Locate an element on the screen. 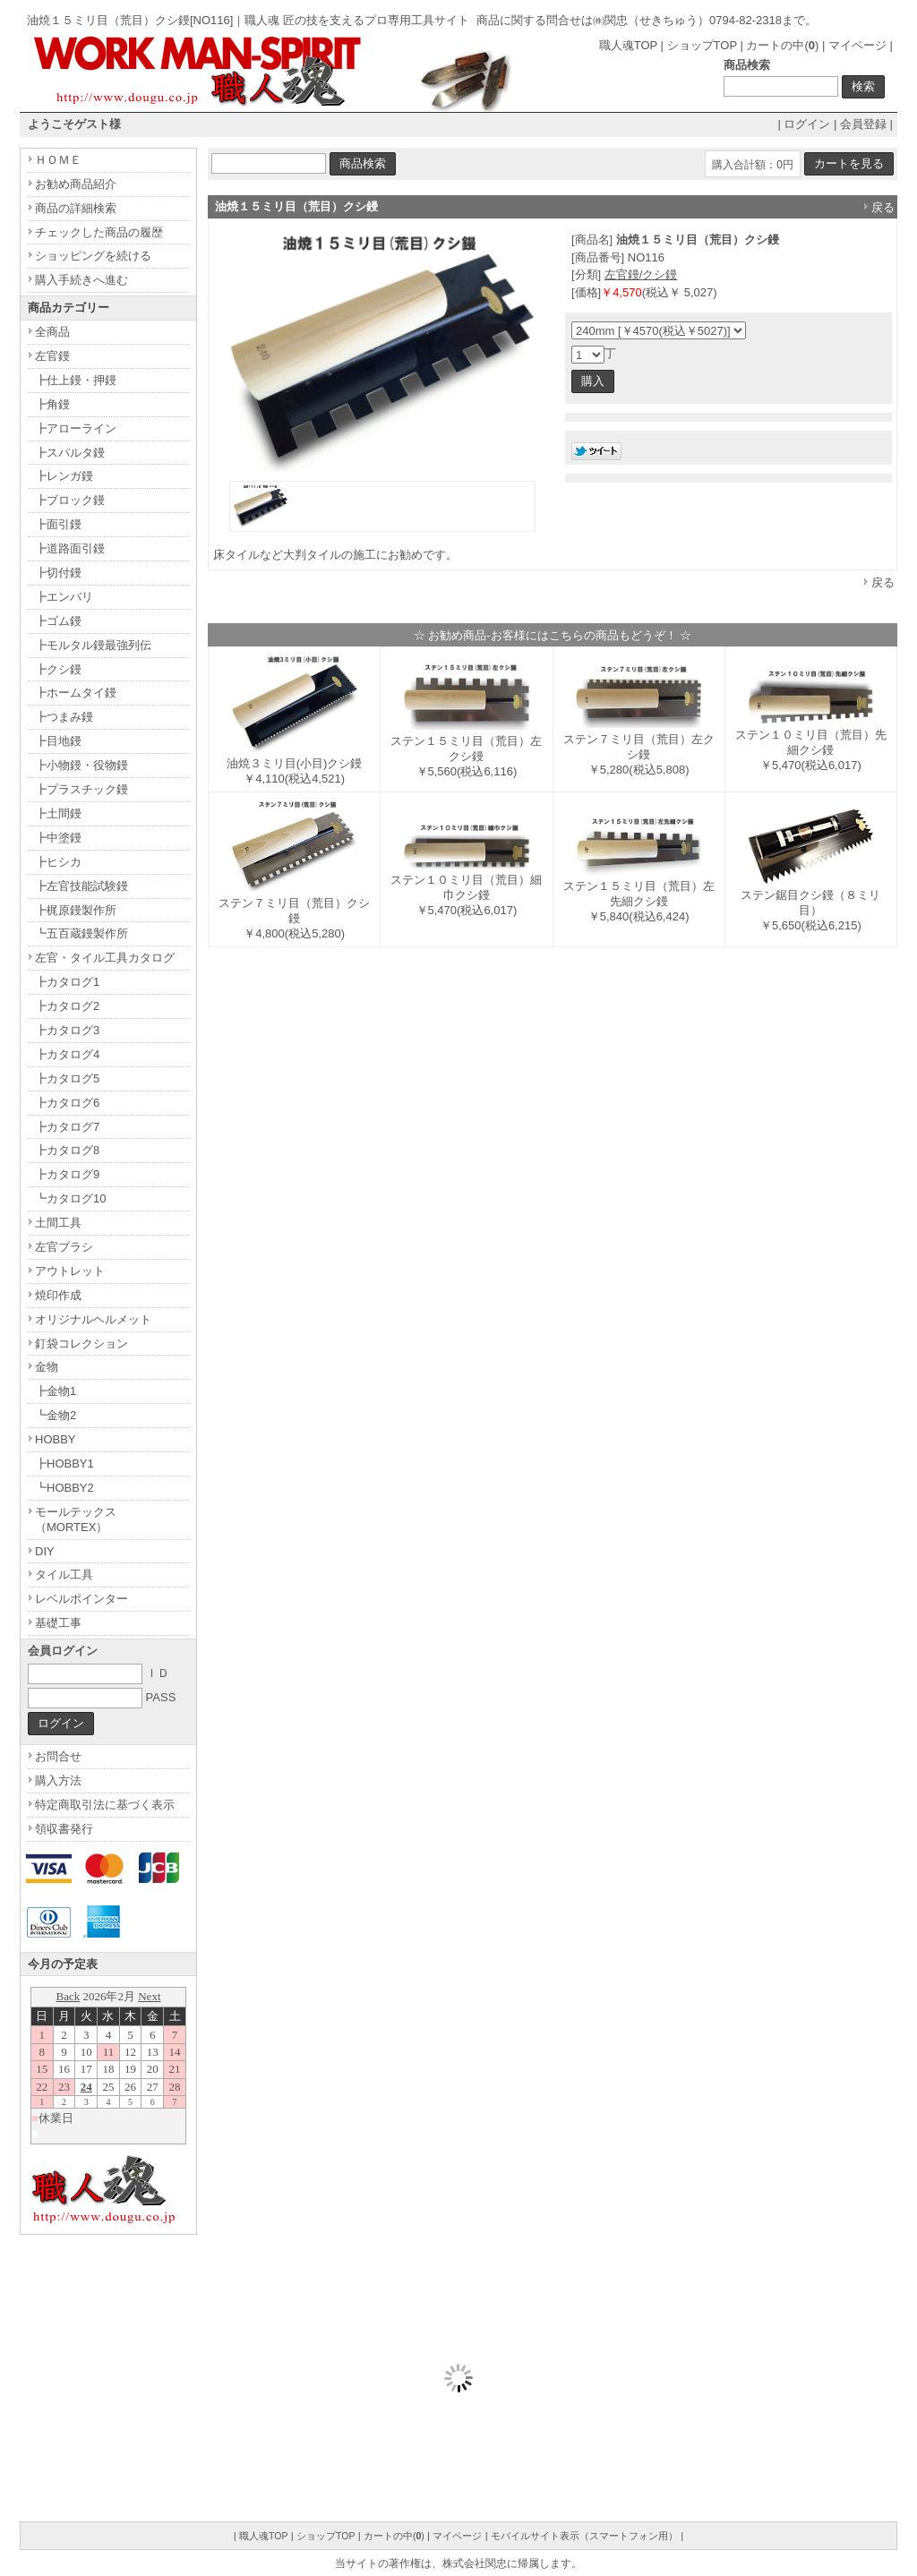 This screenshot has width=917, height=2576. ┗HOBBY2 is located at coordinates (64, 1487).